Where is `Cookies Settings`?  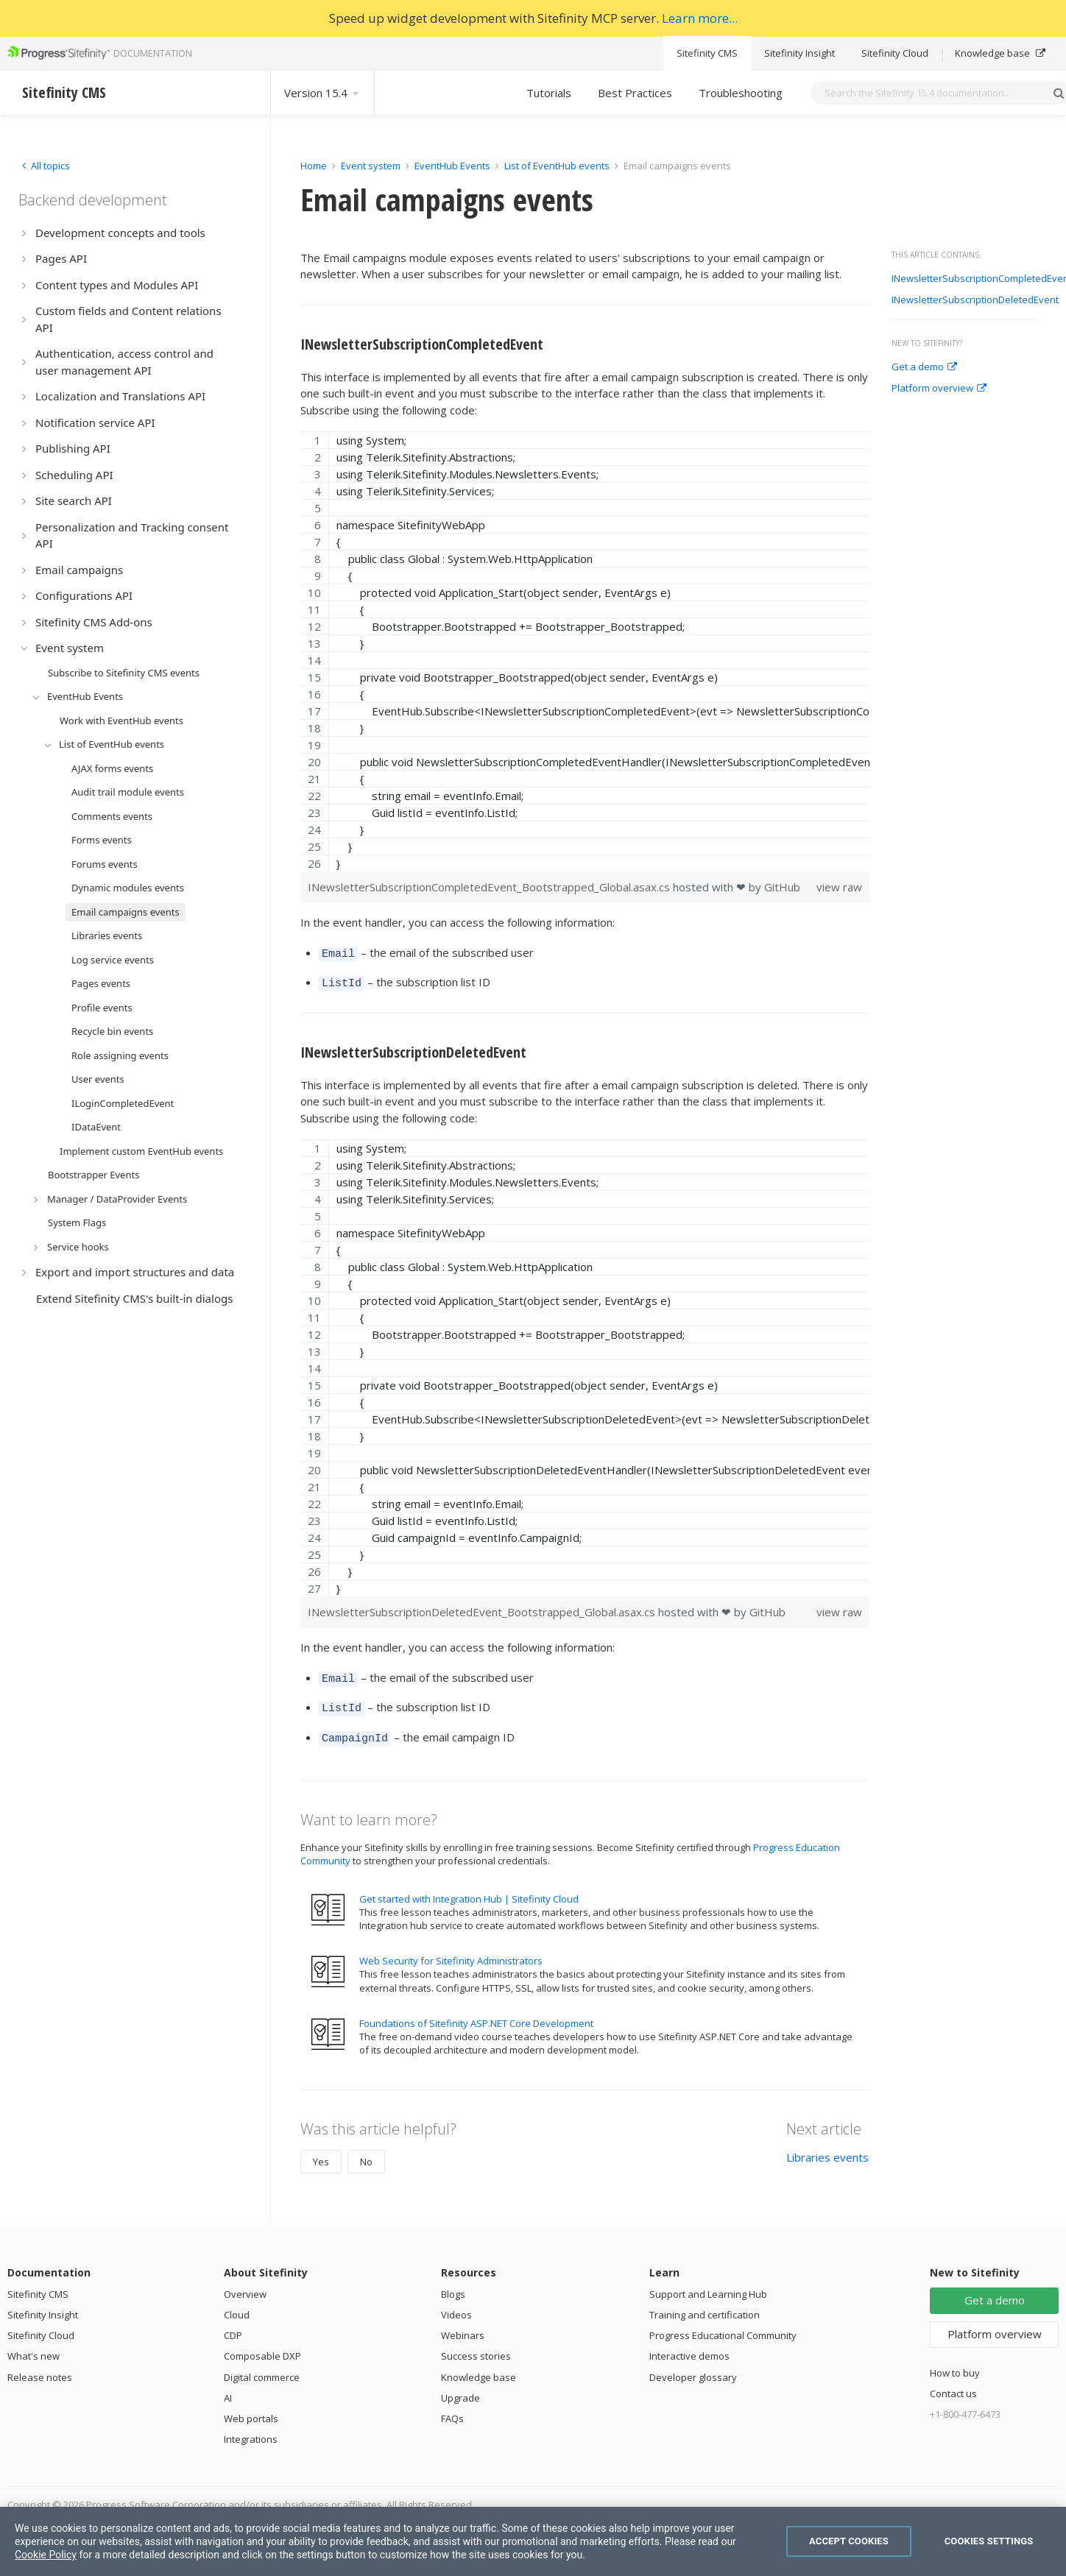 Cookies Settings is located at coordinates (989, 2541).